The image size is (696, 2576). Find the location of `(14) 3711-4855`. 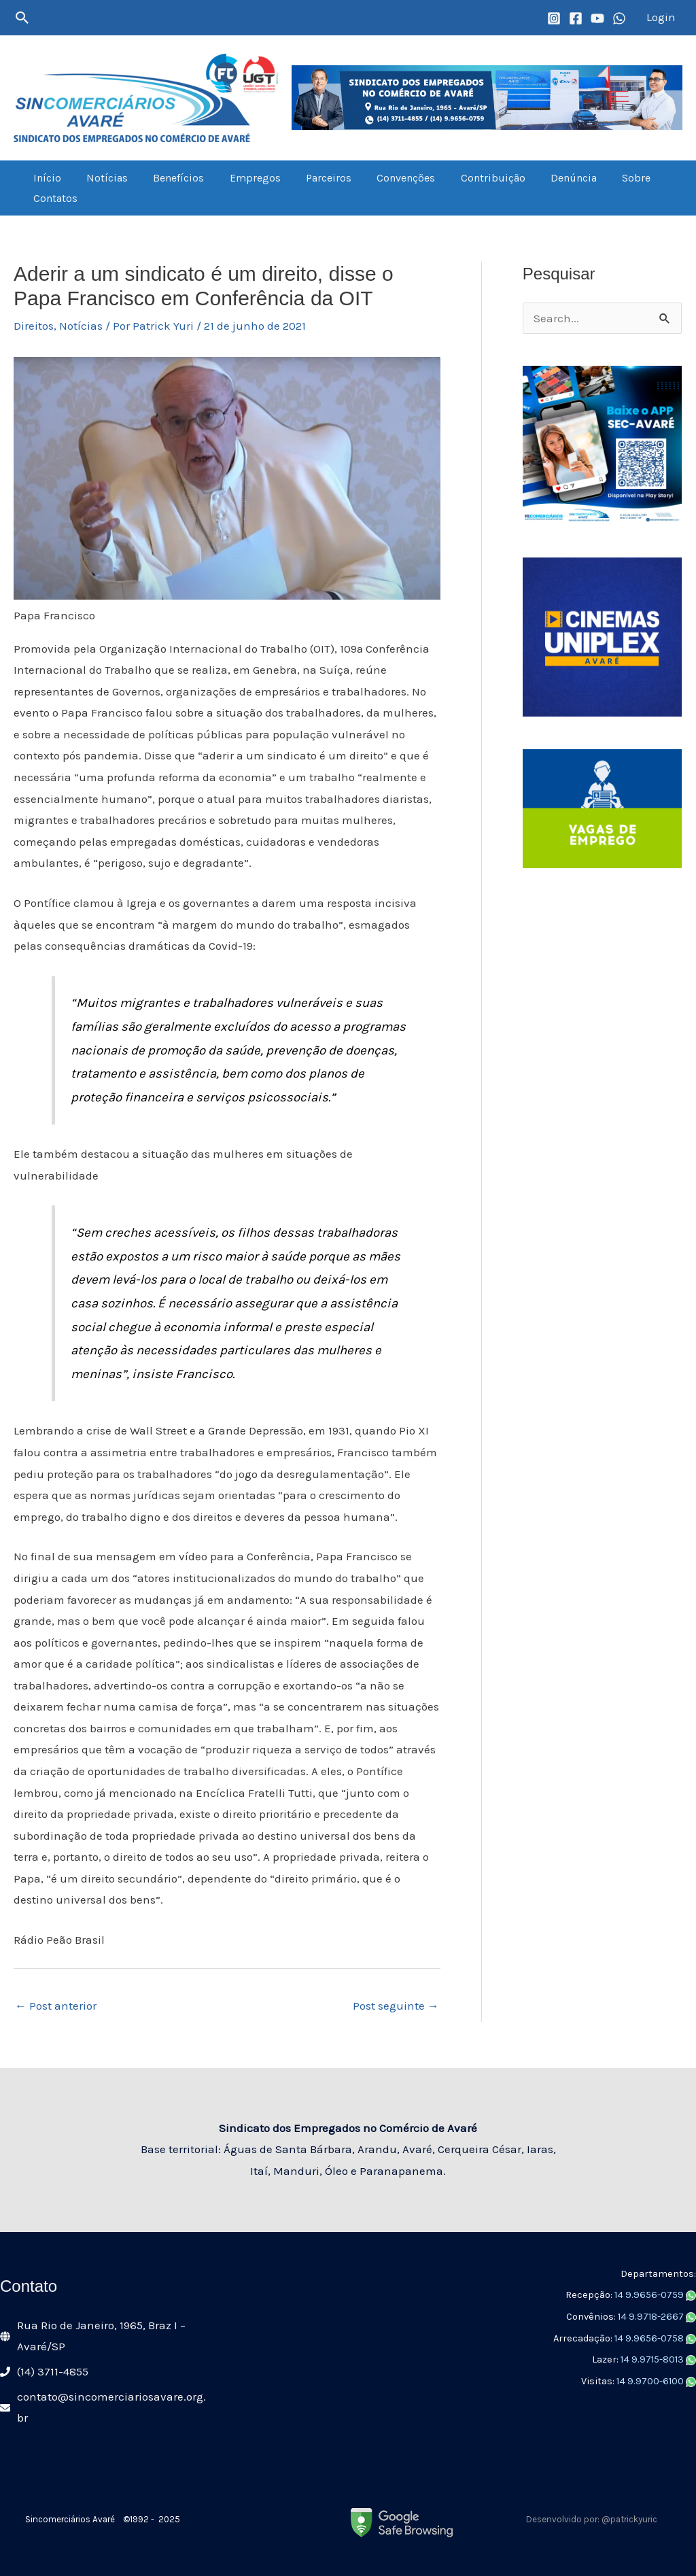

(14) 3711-4855 is located at coordinates (52, 2371).